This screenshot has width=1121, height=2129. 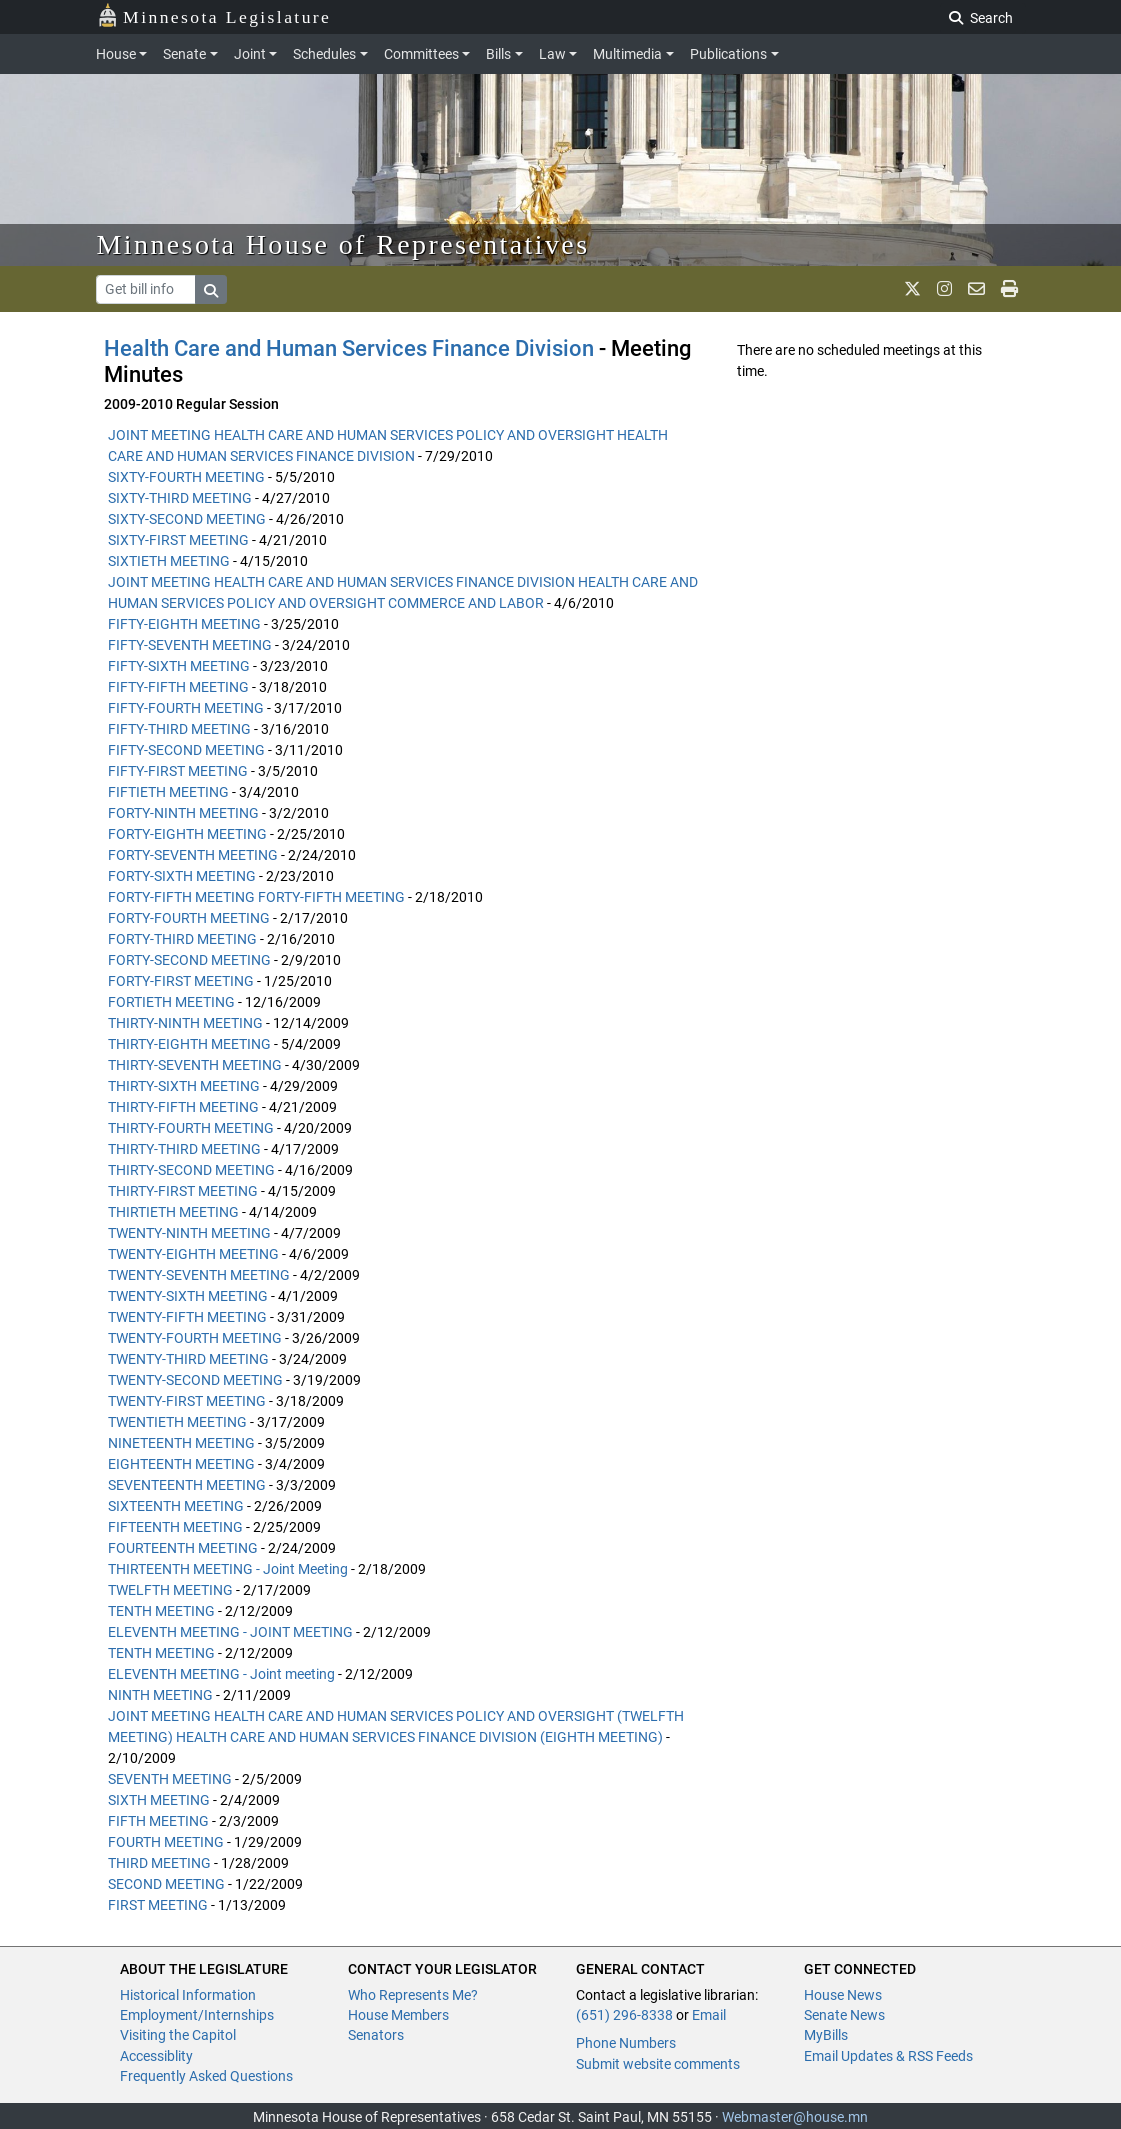 What do you see at coordinates (180, 498) in the screenshot?
I see `SIXTY-THIRD MEETING` at bounding box center [180, 498].